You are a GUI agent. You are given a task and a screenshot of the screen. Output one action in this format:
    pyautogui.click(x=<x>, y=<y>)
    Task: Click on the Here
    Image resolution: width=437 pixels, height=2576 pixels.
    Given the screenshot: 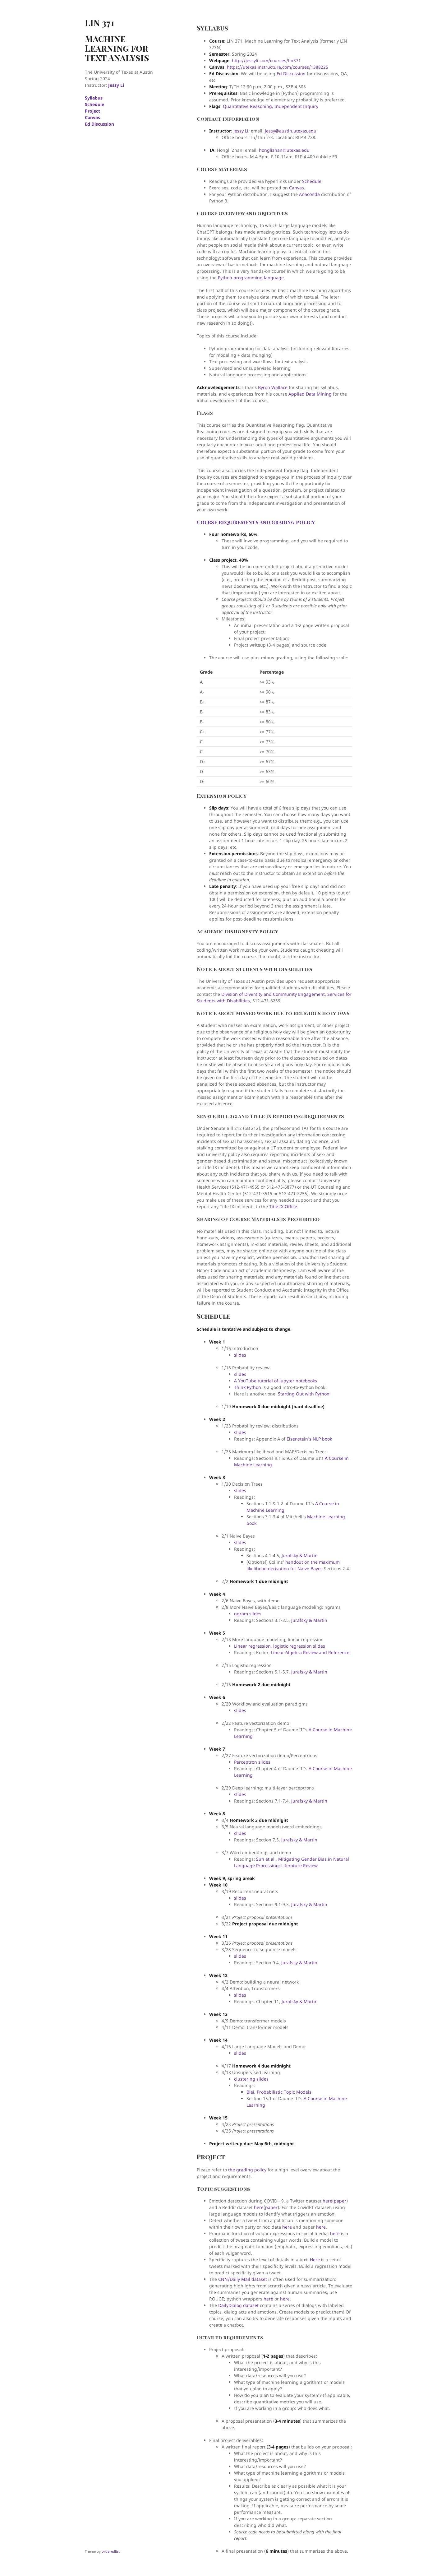 What is the action you would take?
    pyautogui.click(x=315, y=2260)
    